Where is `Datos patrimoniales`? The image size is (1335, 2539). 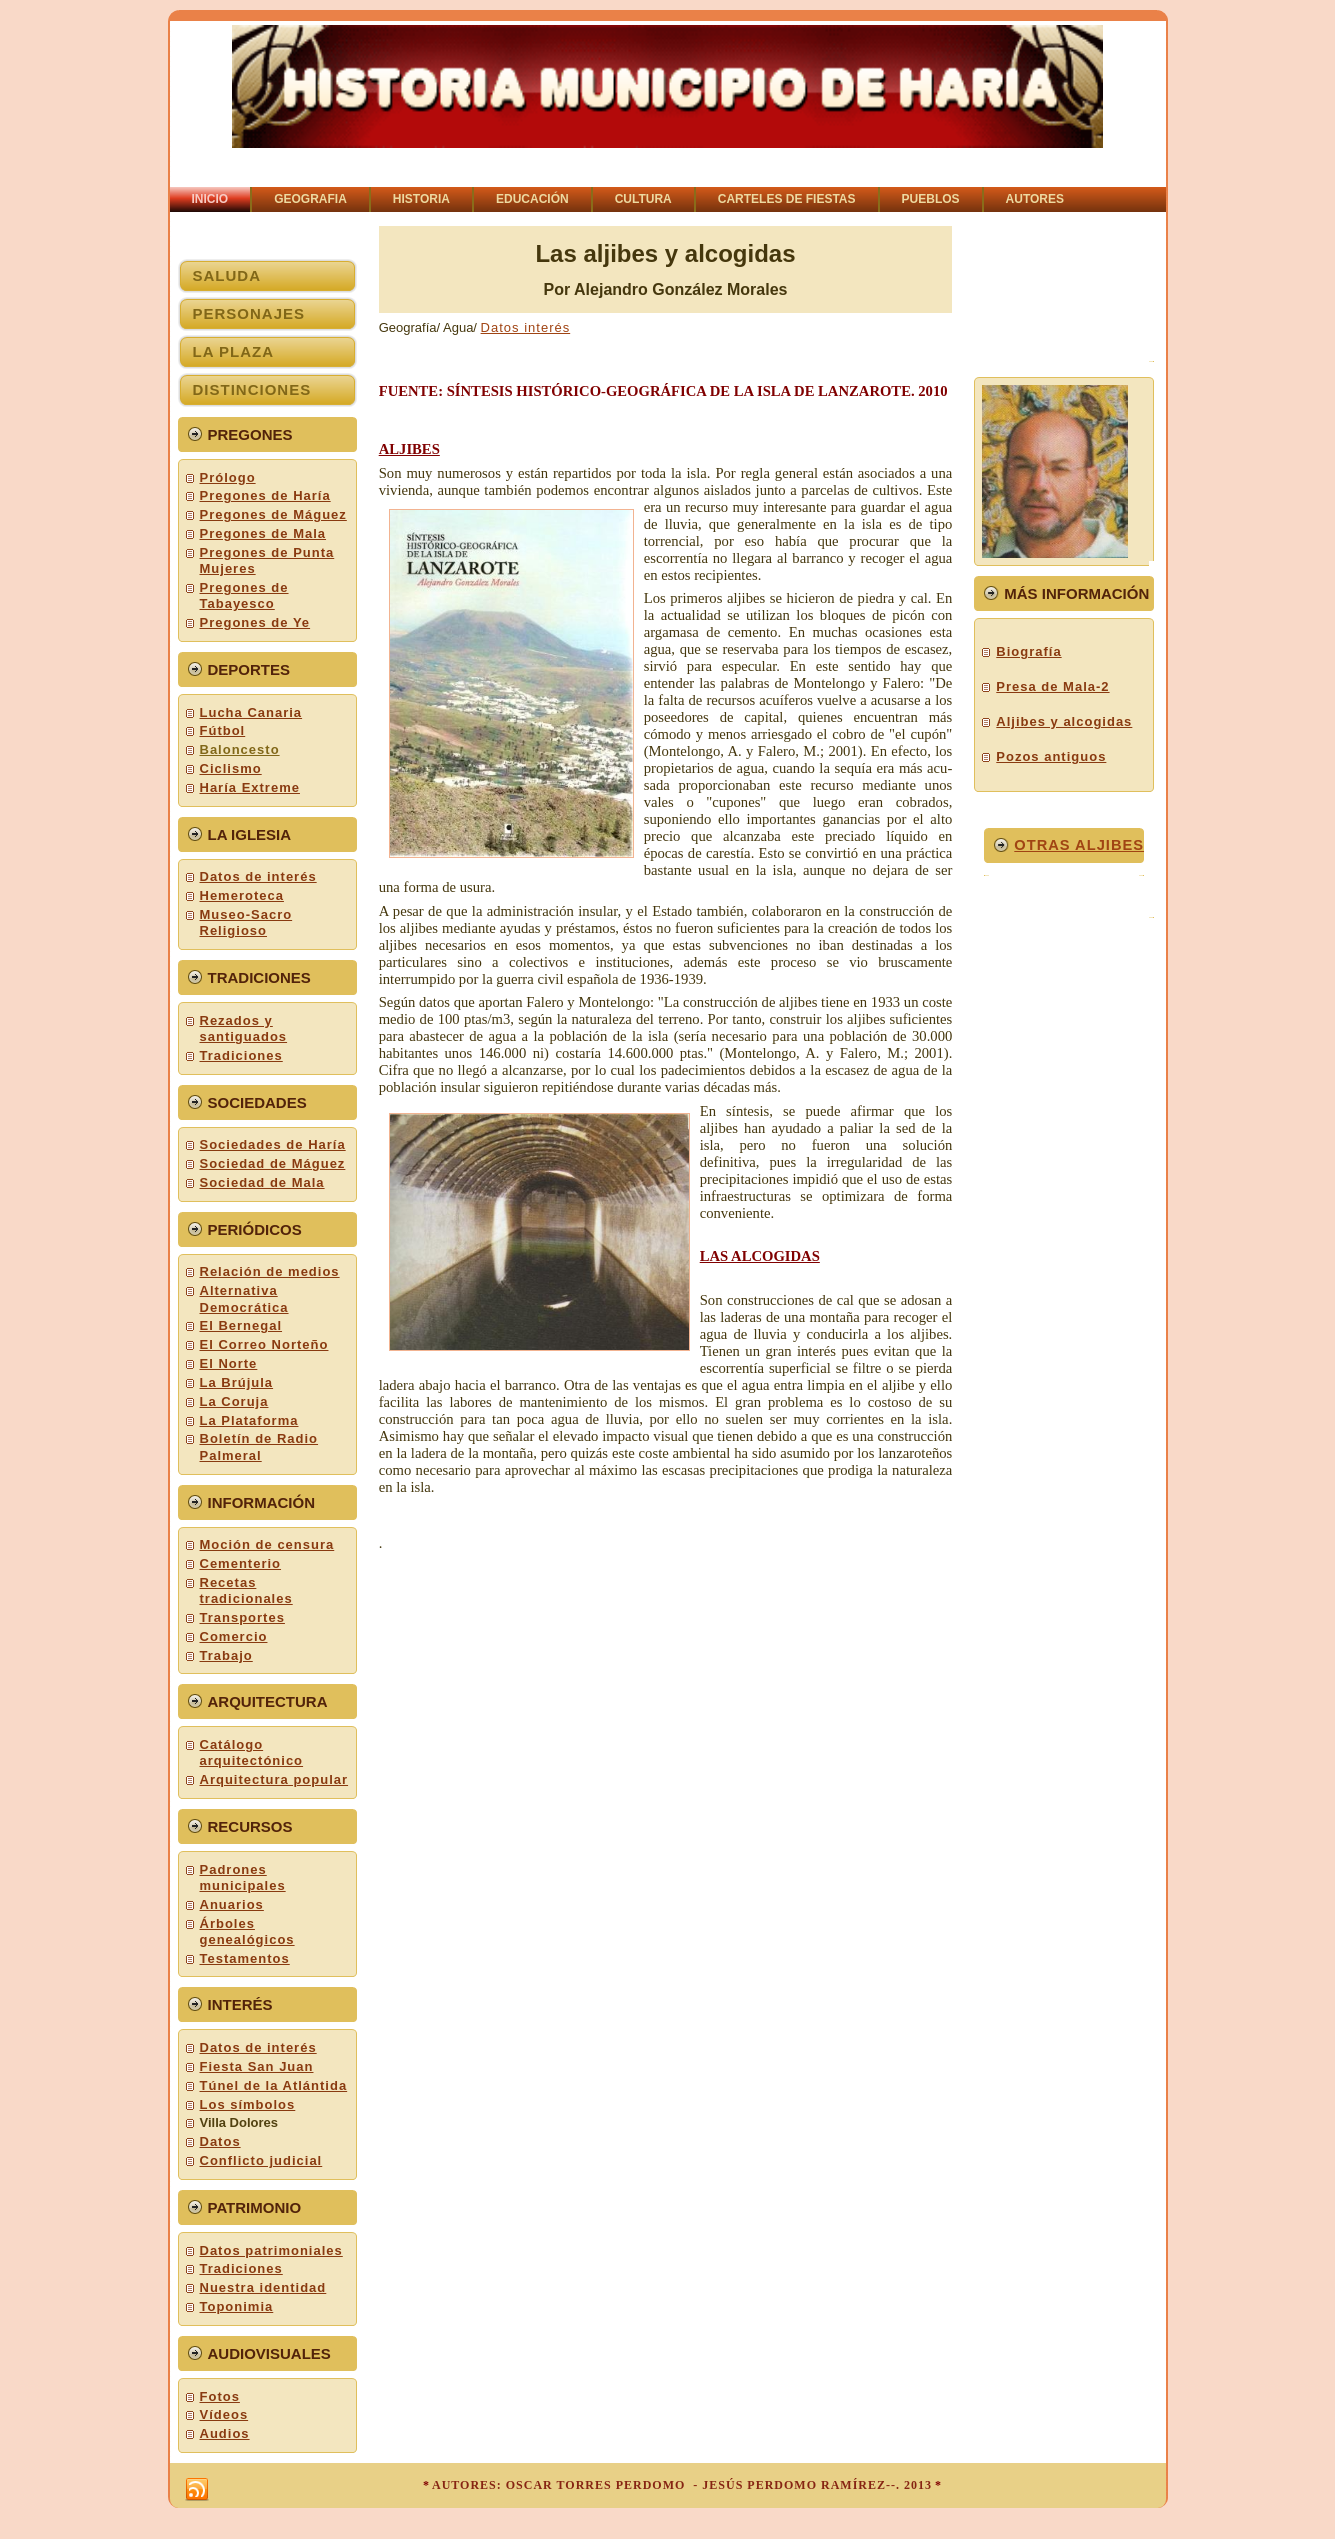
Datos patrimoniales is located at coordinates (271, 2250).